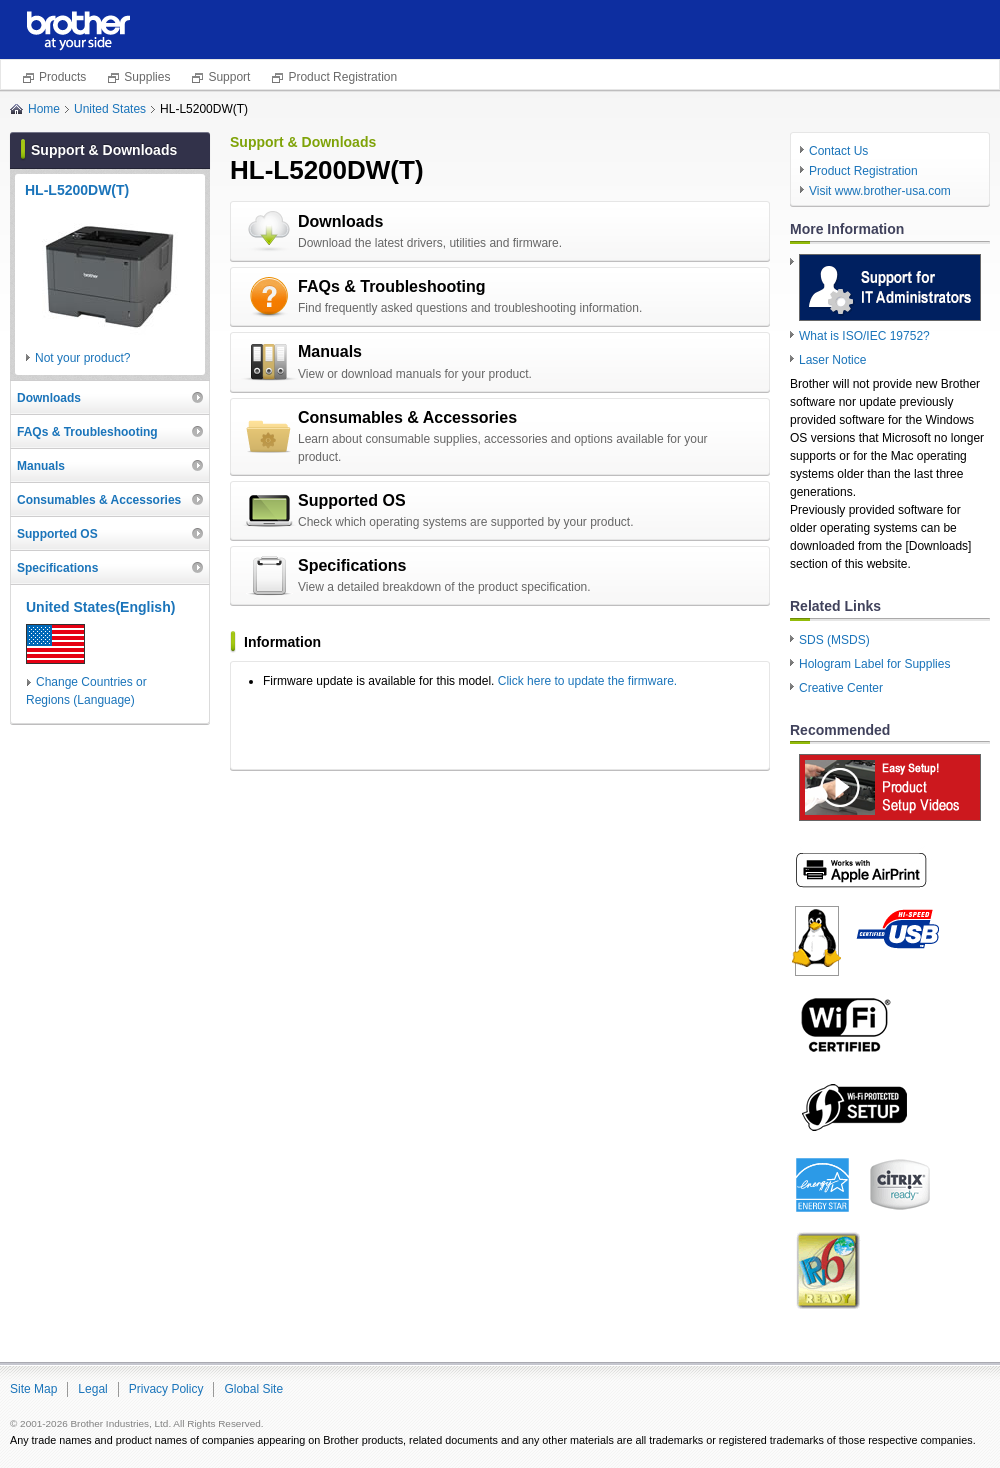 This screenshot has height=1468, width=1000. I want to click on Not your product?, so click(82, 358).